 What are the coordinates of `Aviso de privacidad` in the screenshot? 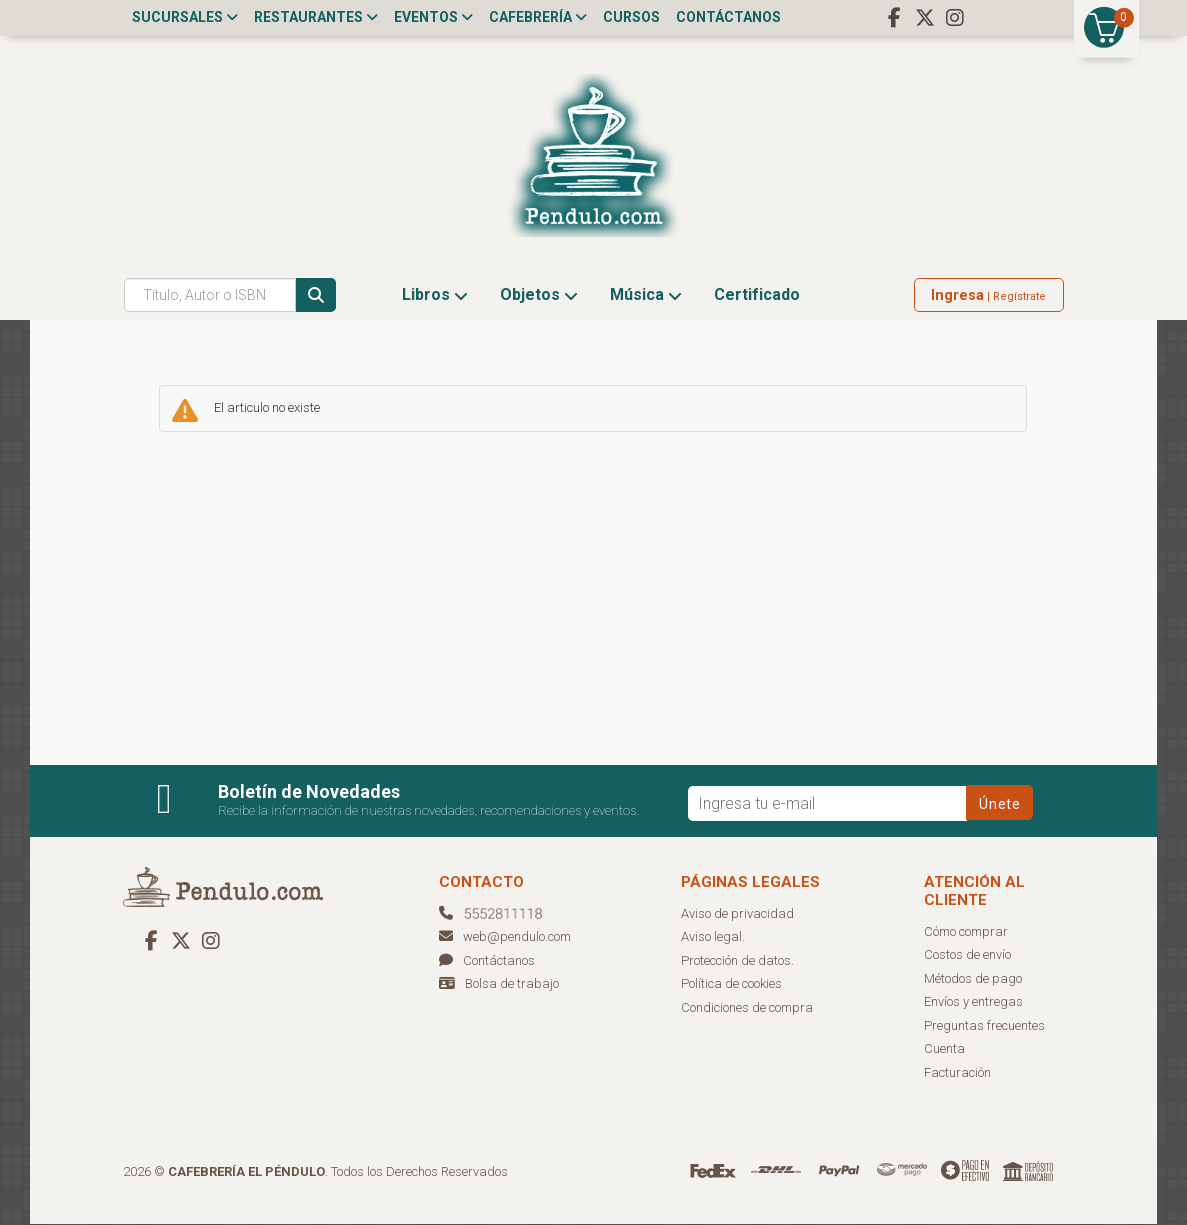 It's located at (737, 914).